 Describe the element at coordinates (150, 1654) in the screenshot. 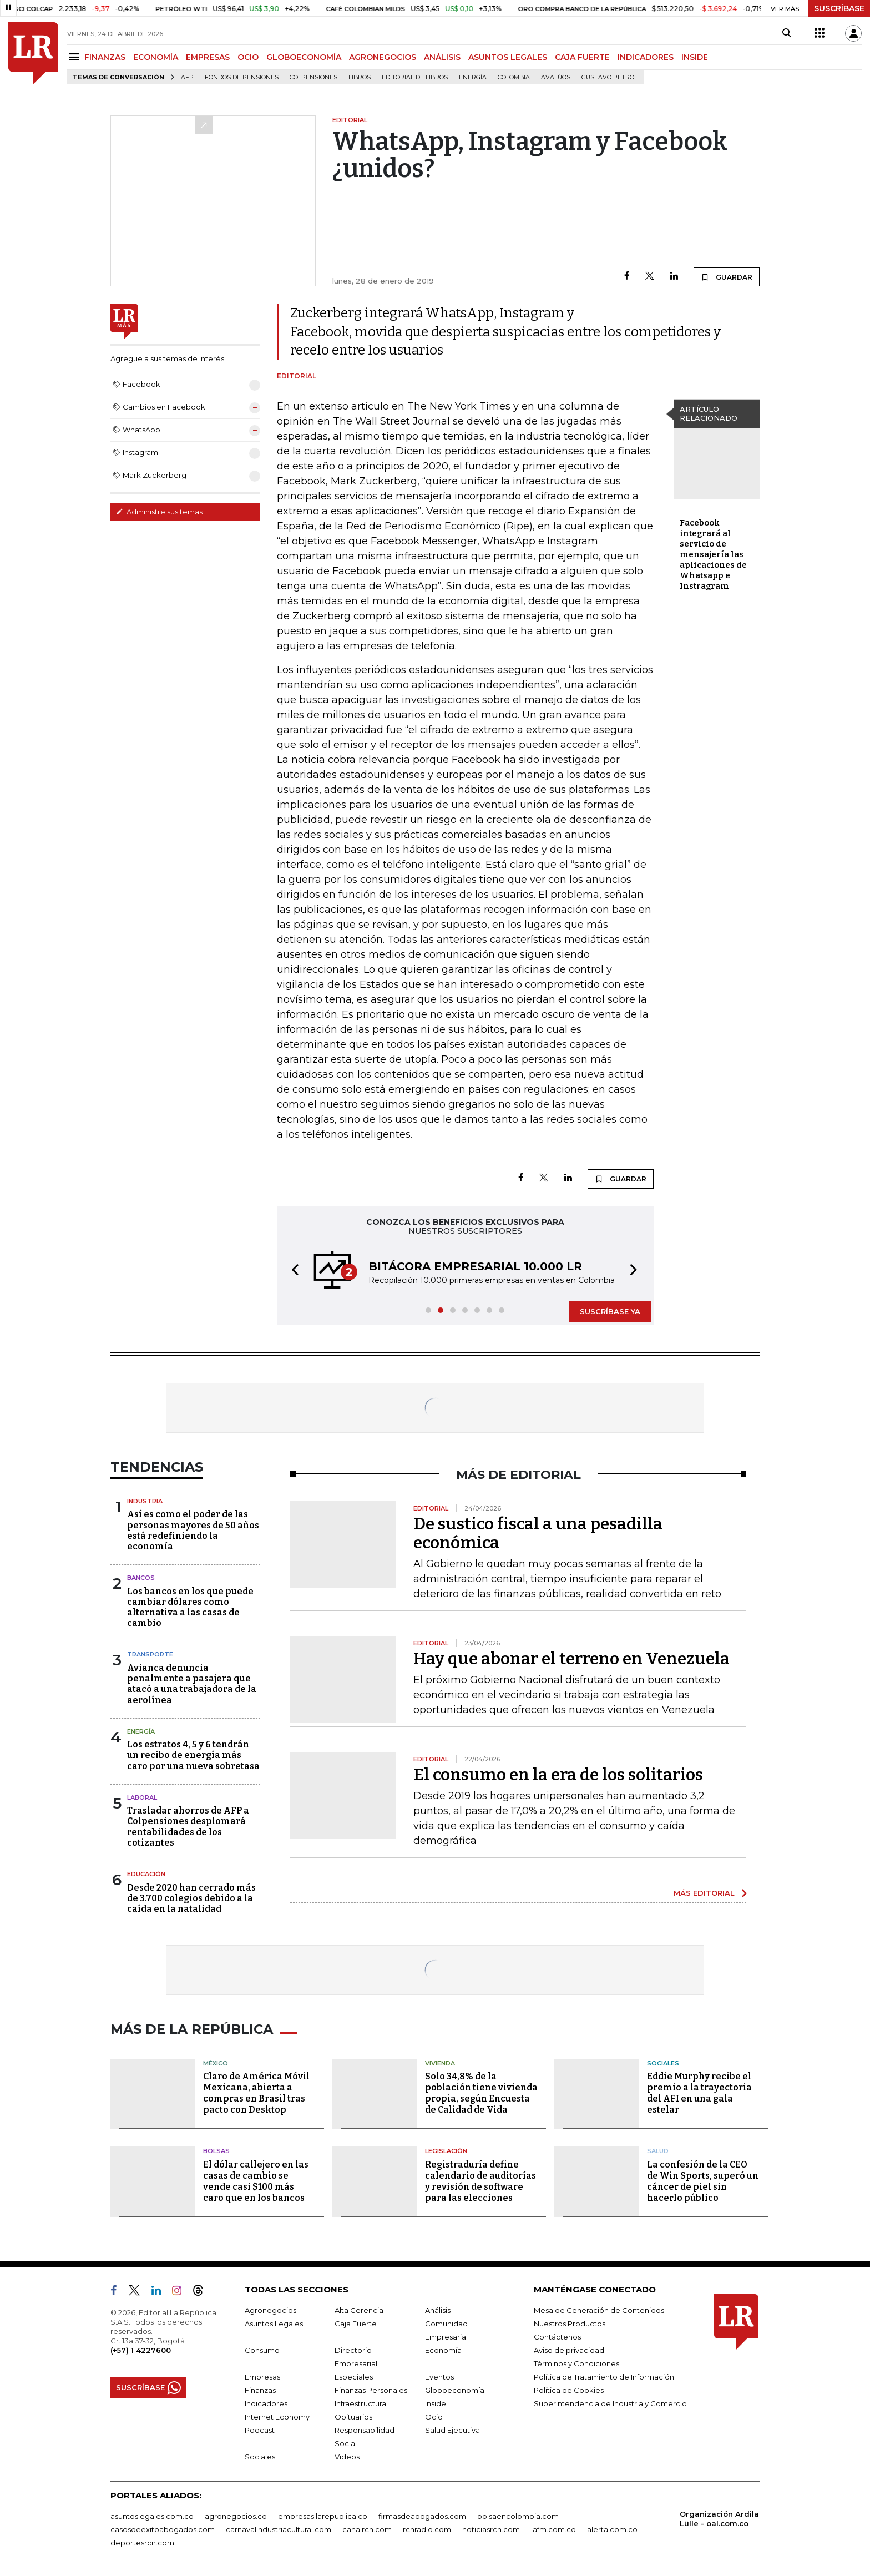

I see `Transporte` at that location.